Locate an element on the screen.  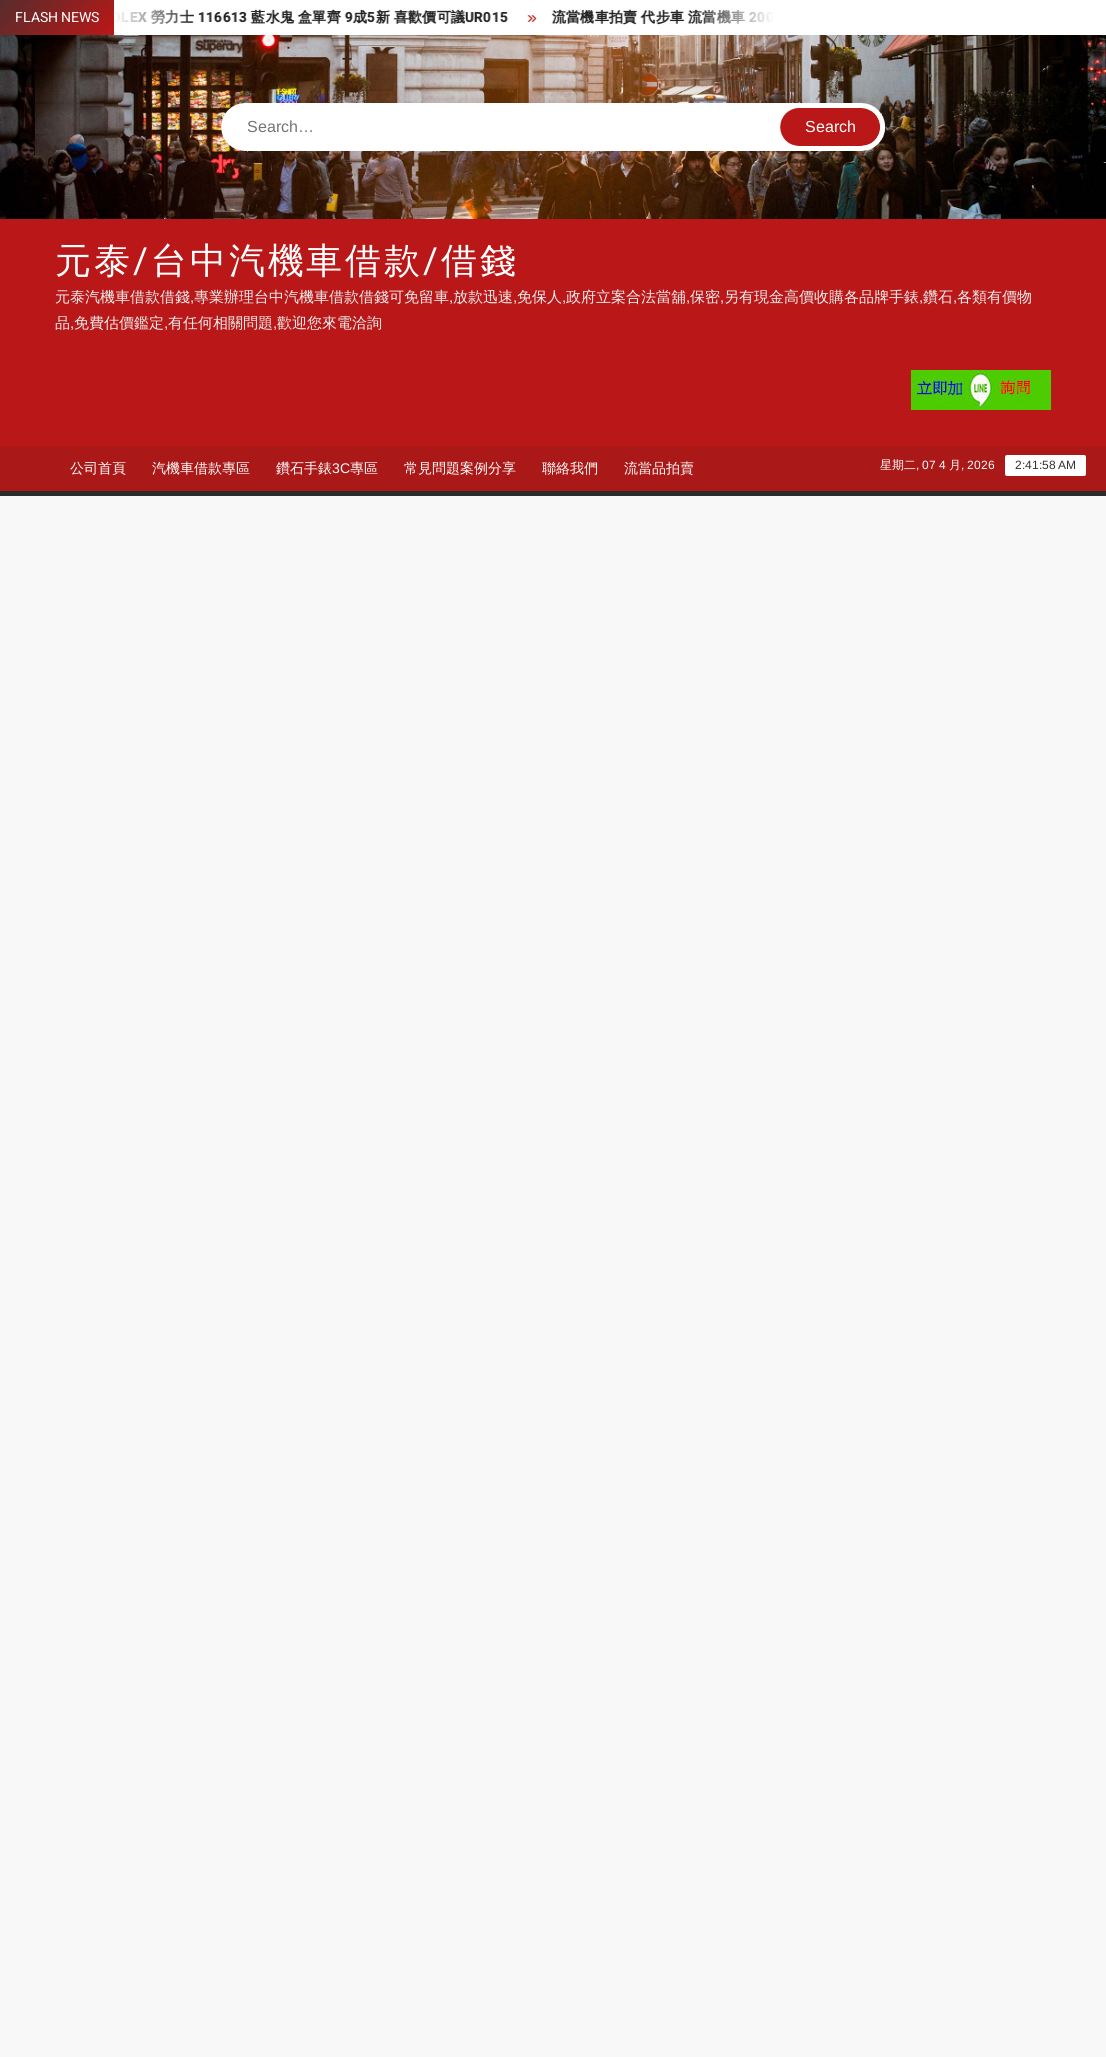
機車借款 is located at coordinates (426, 1954).